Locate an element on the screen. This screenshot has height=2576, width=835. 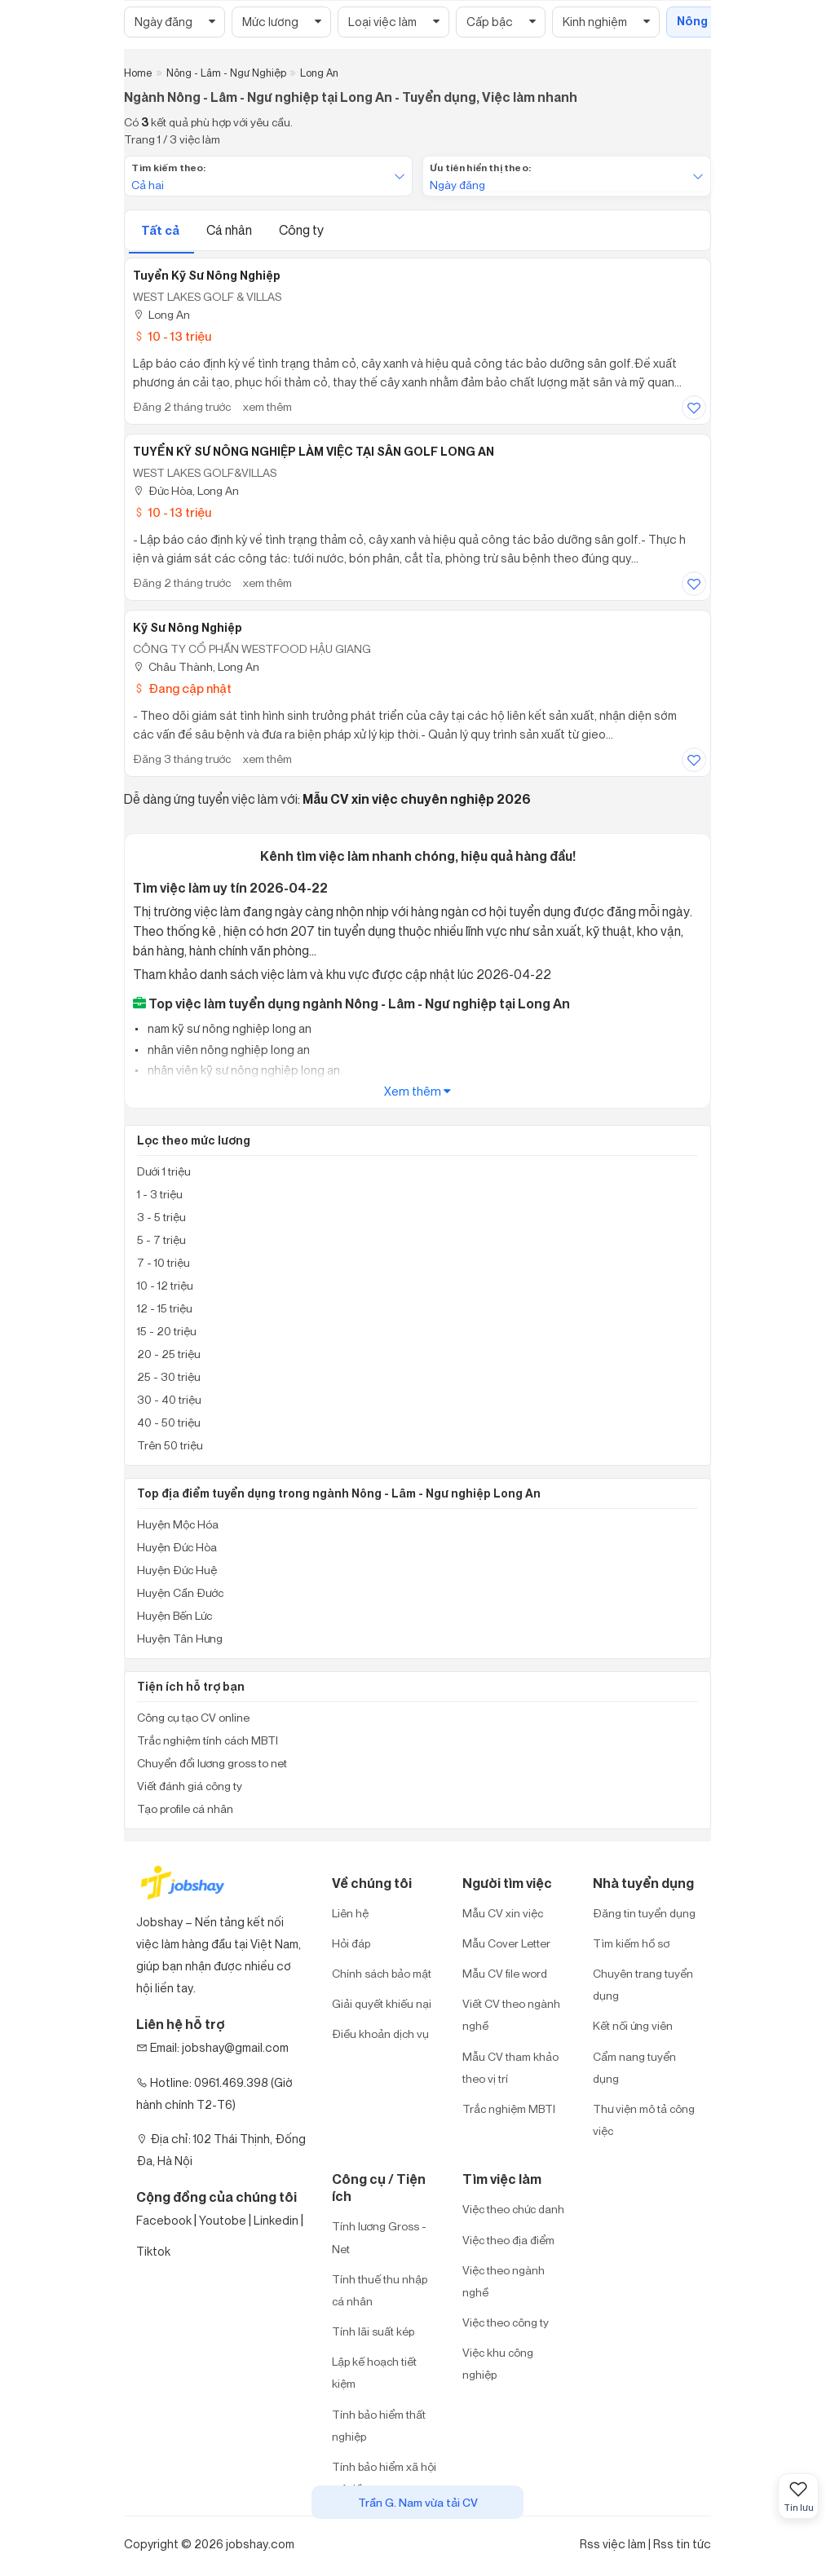
Giải quyết khiếu nại is located at coordinates (381, 2003).